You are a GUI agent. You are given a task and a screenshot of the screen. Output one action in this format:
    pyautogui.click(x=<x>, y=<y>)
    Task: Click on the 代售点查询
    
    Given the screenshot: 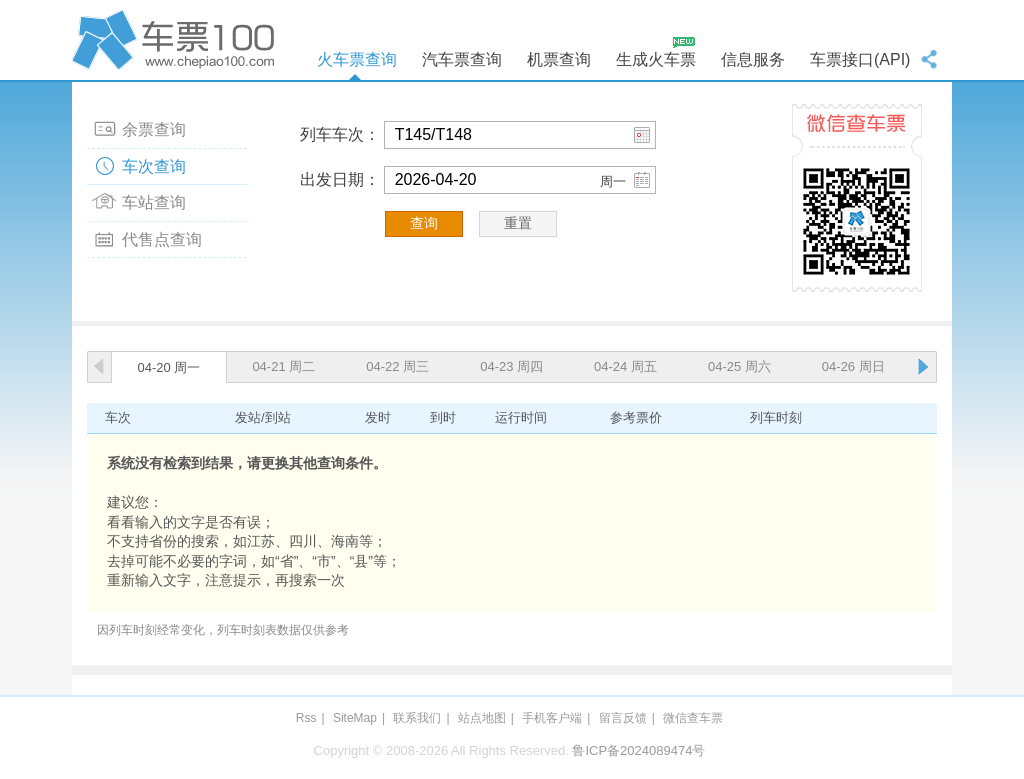 What is the action you would take?
    pyautogui.click(x=162, y=239)
    